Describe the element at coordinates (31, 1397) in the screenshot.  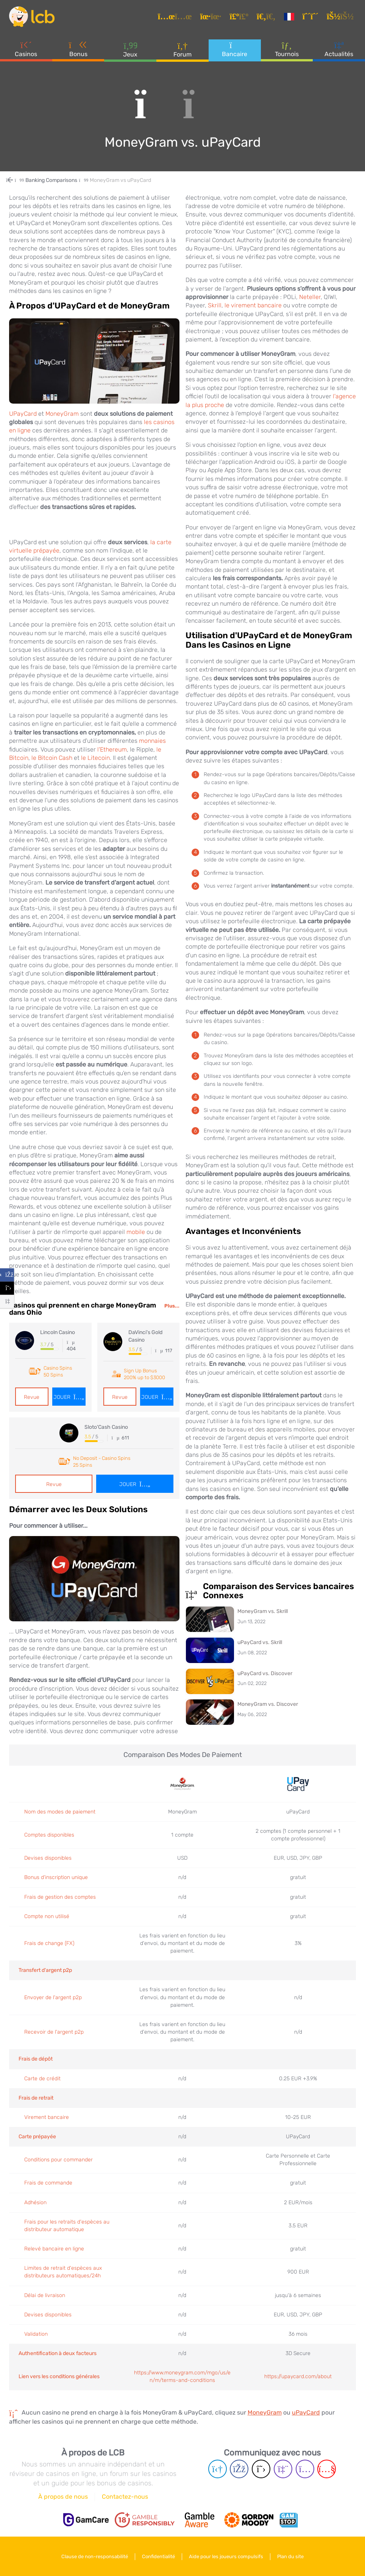
I see `Revue` at that location.